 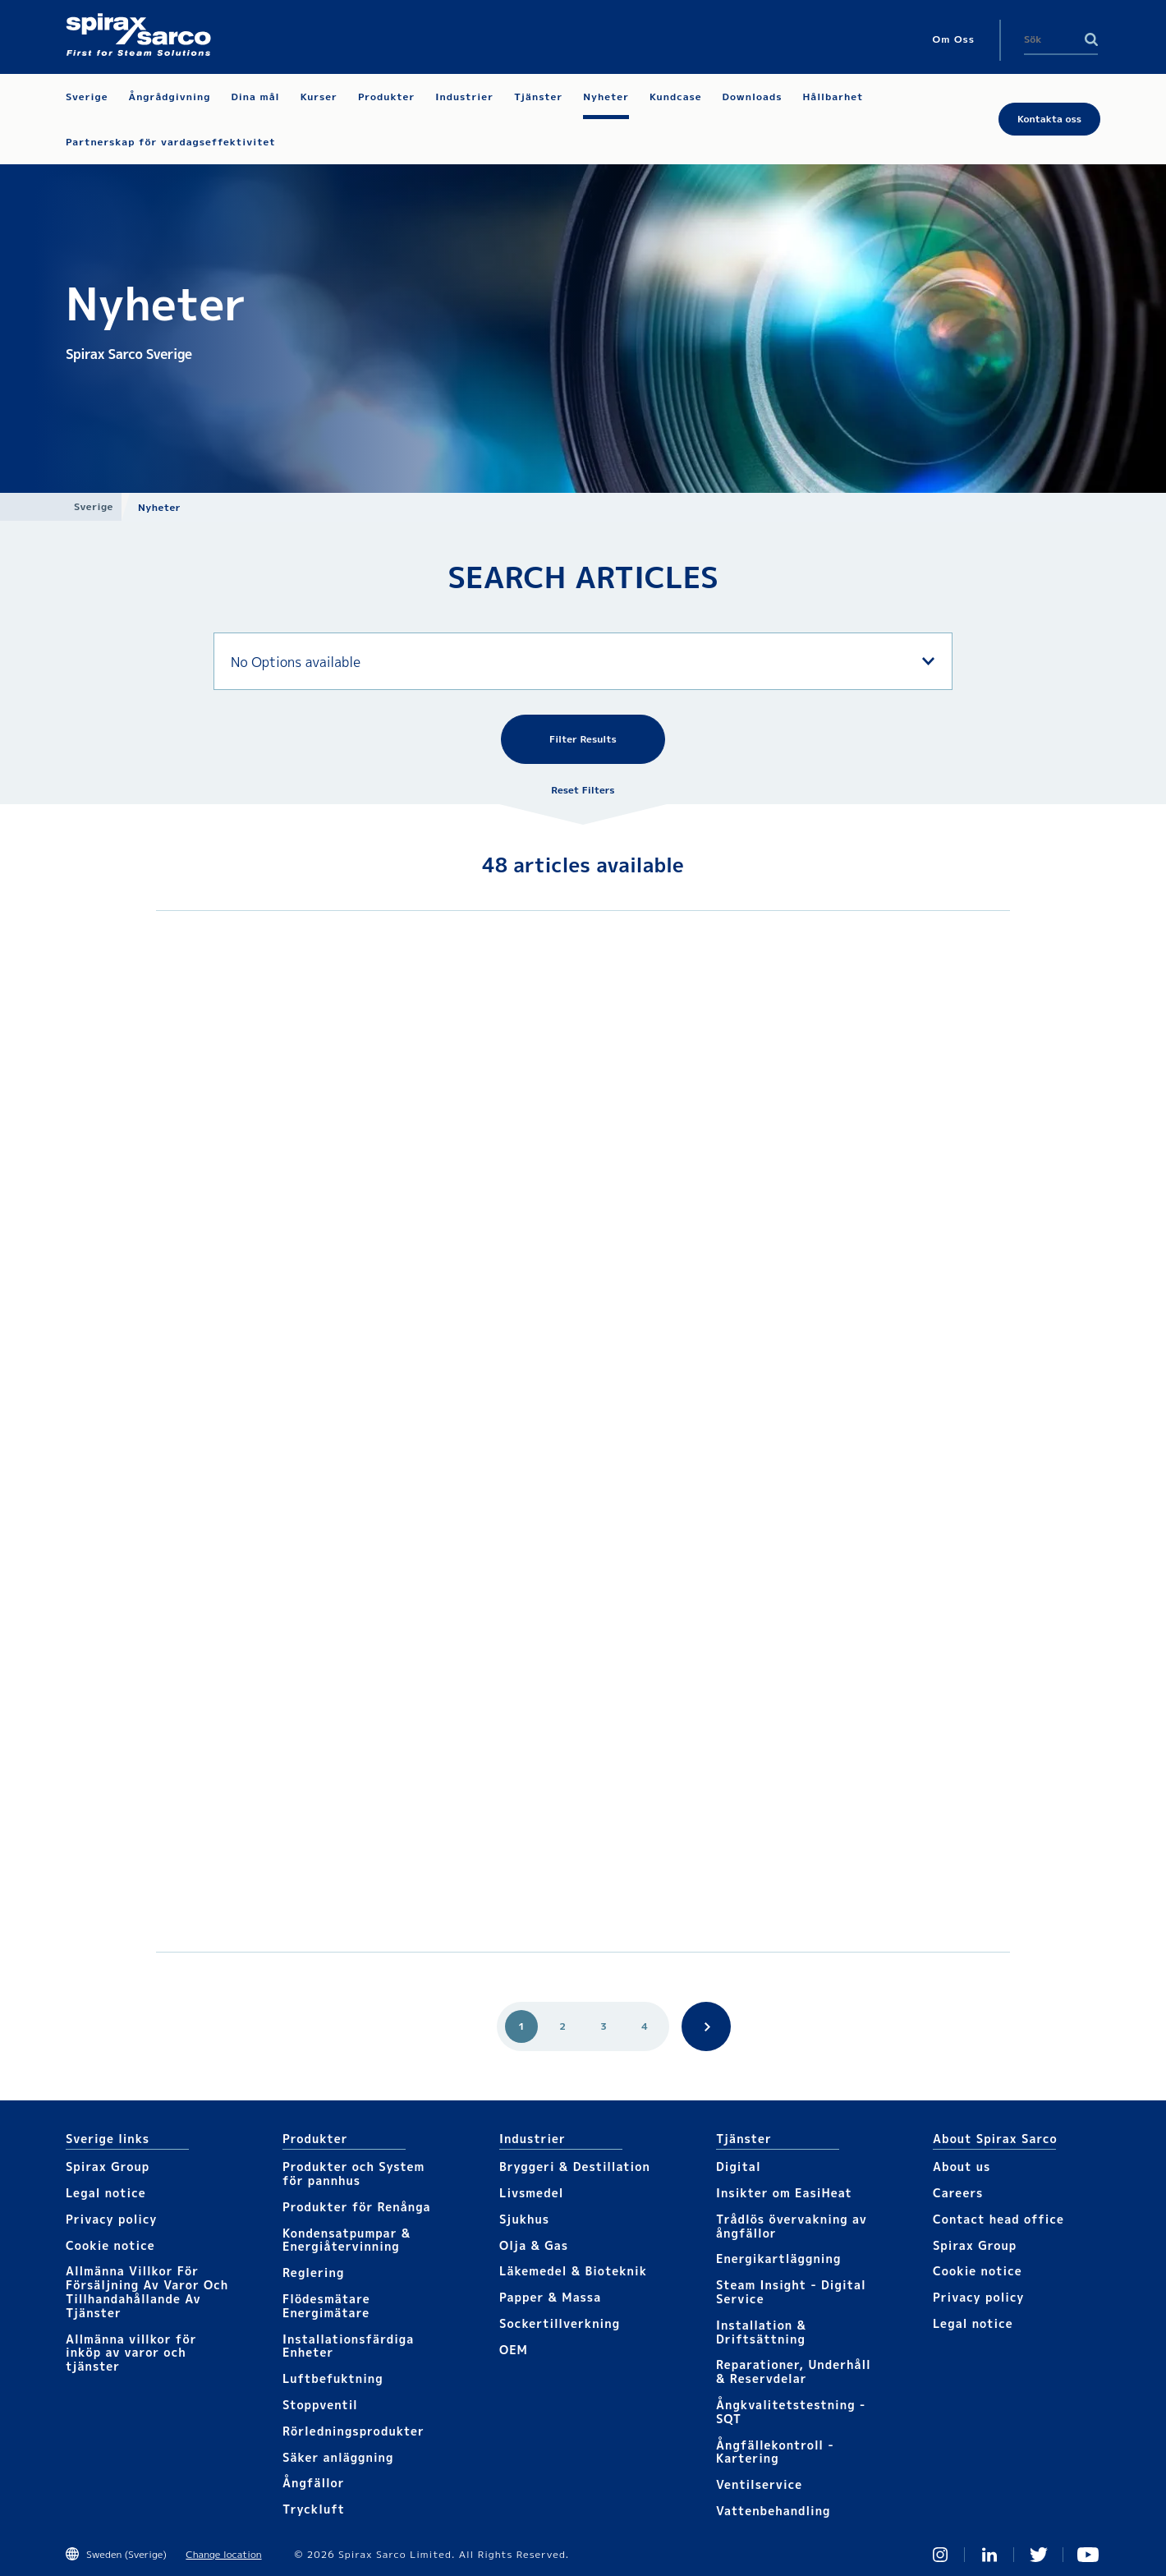 What do you see at coordinates (603, 2026) in the screenshot?
I see `3 [Go to page 3]` at bounding box center [603, 2026].